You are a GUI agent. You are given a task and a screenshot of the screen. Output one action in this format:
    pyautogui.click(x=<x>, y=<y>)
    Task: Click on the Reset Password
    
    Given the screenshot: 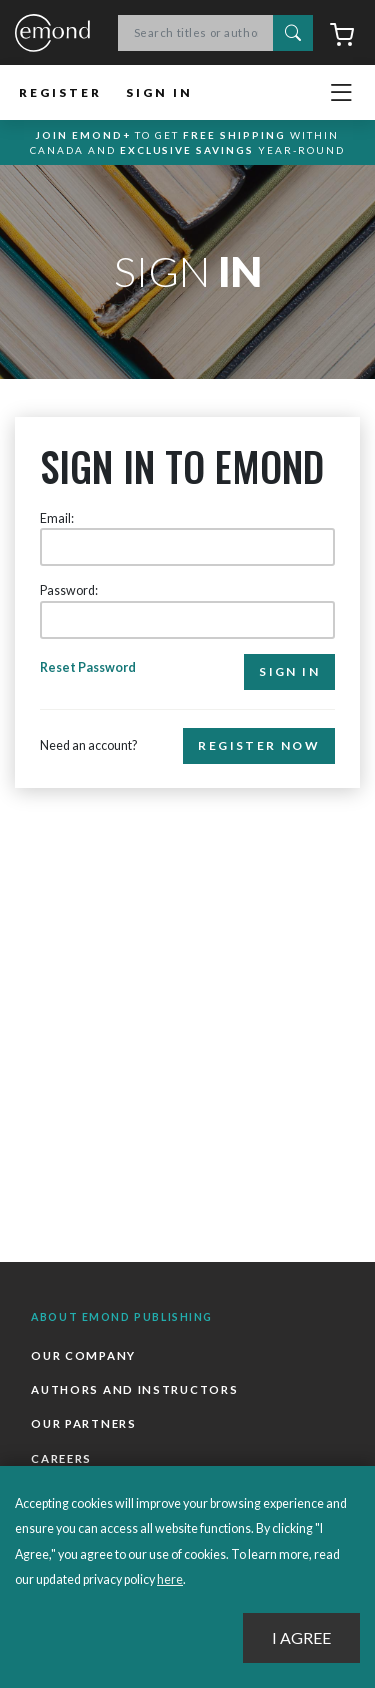 What is the action you would take?
    pyautogui.click(x=88, y=667)
    